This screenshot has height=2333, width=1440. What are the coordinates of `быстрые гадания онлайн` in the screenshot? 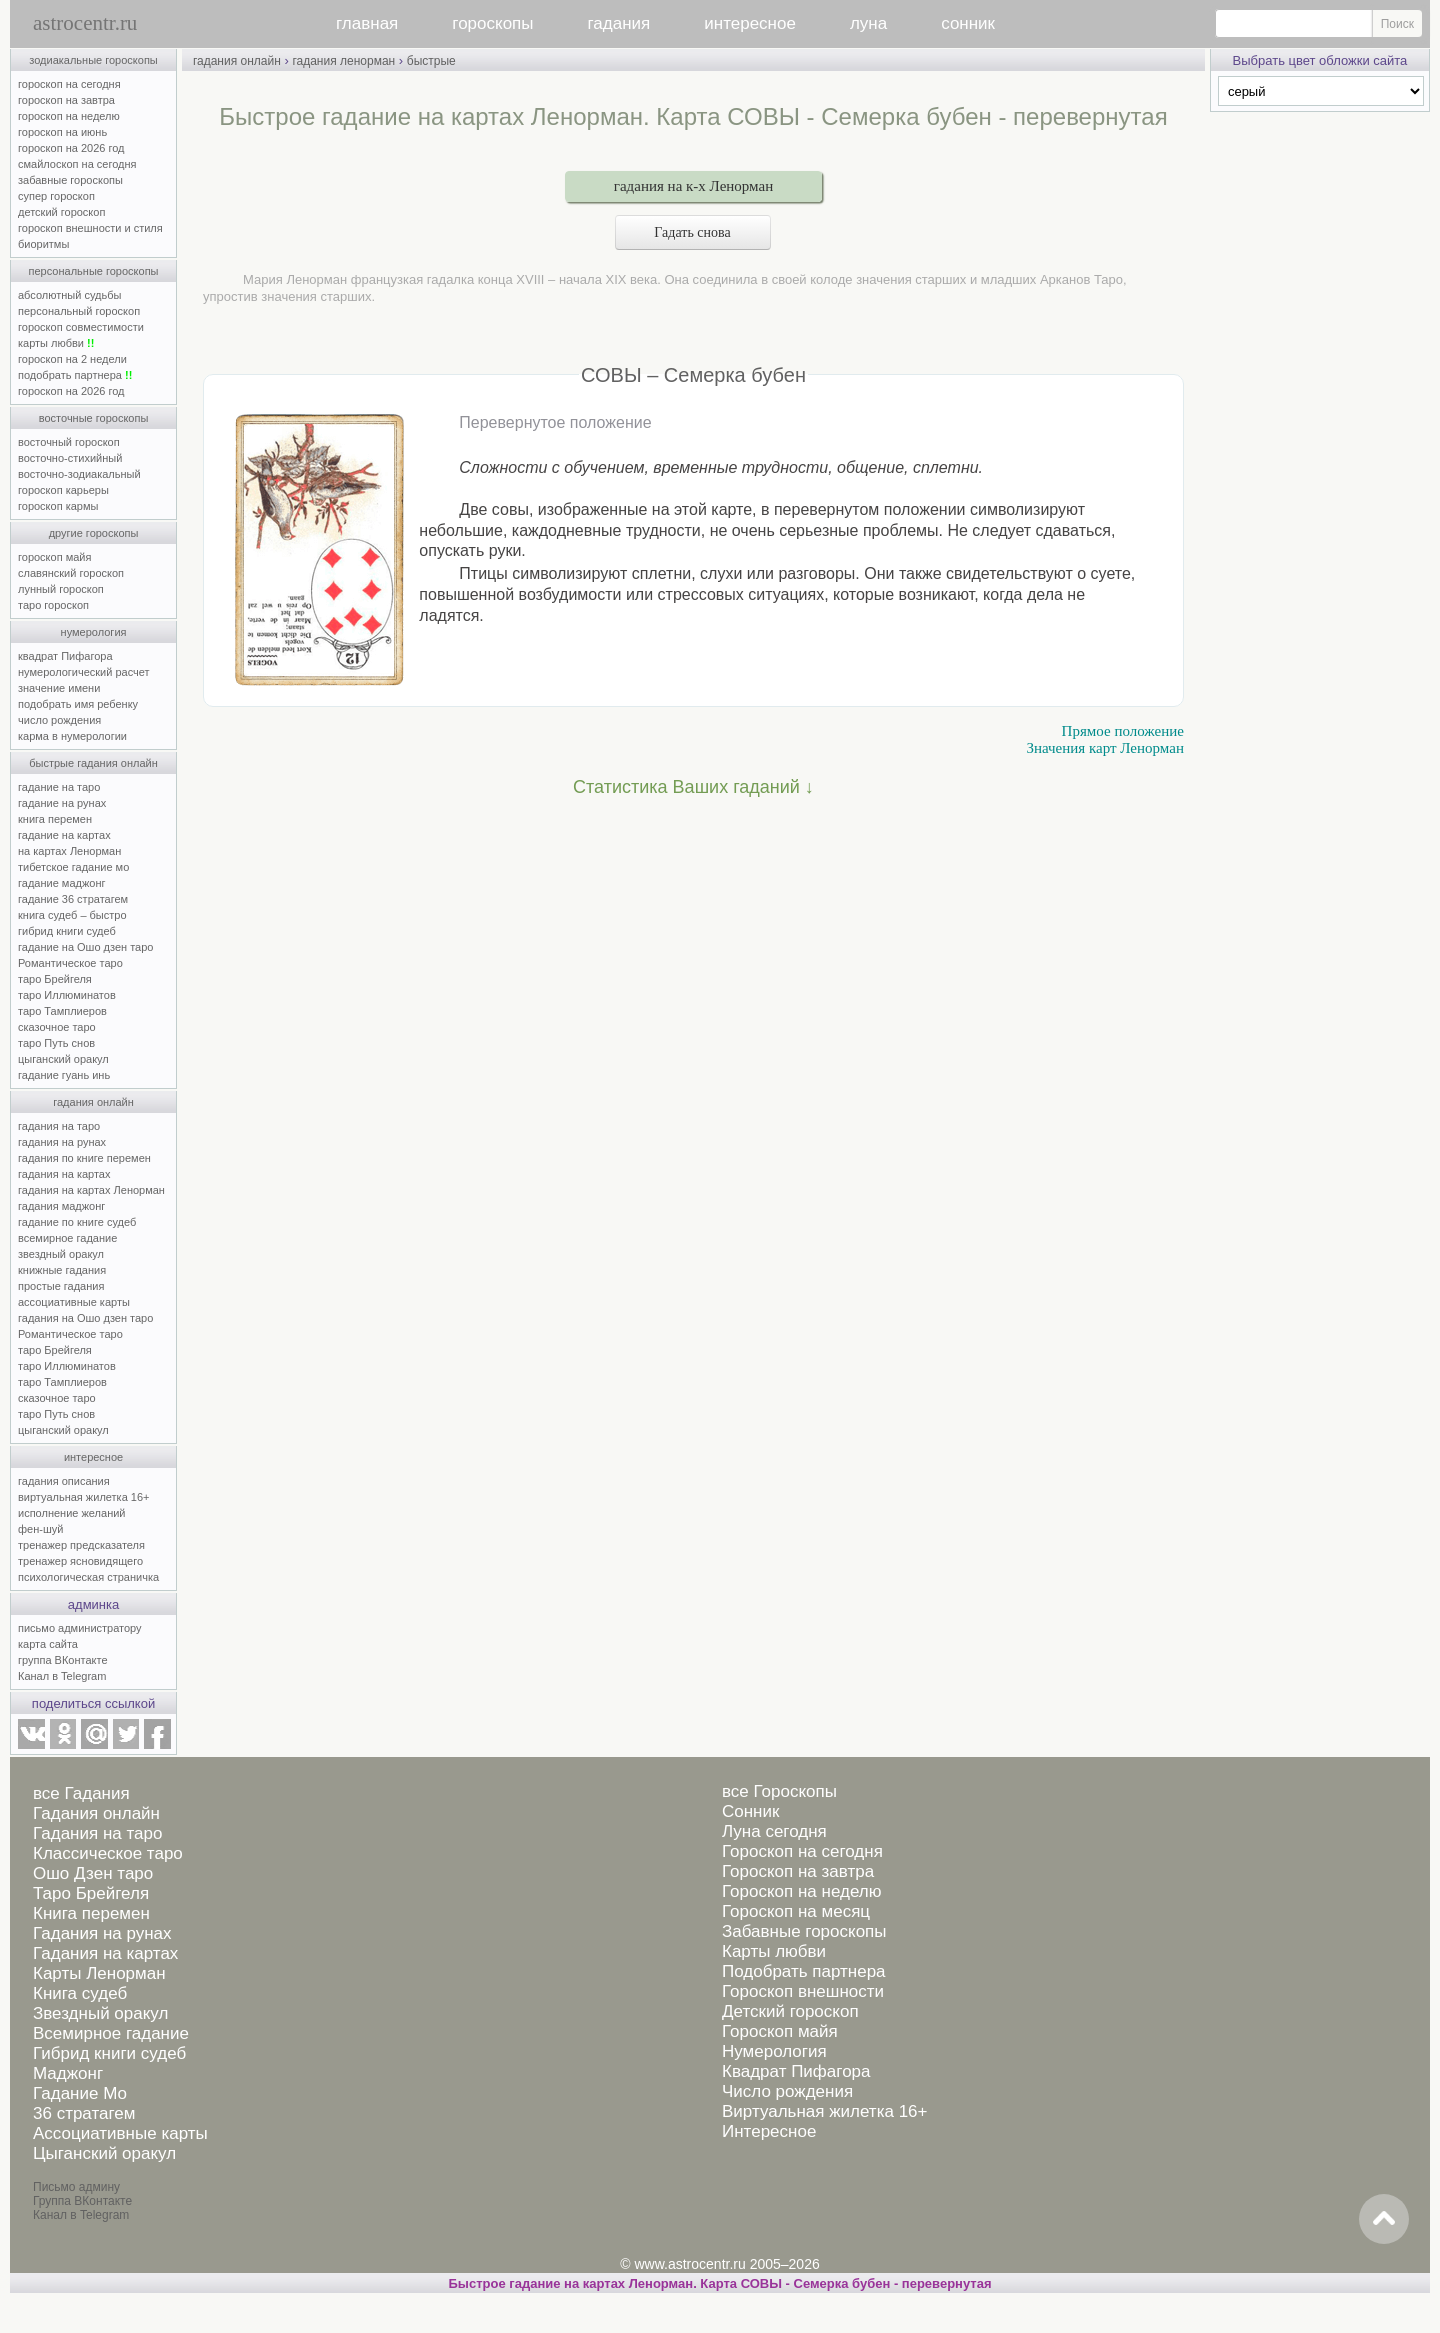 It's located at (93, 763).